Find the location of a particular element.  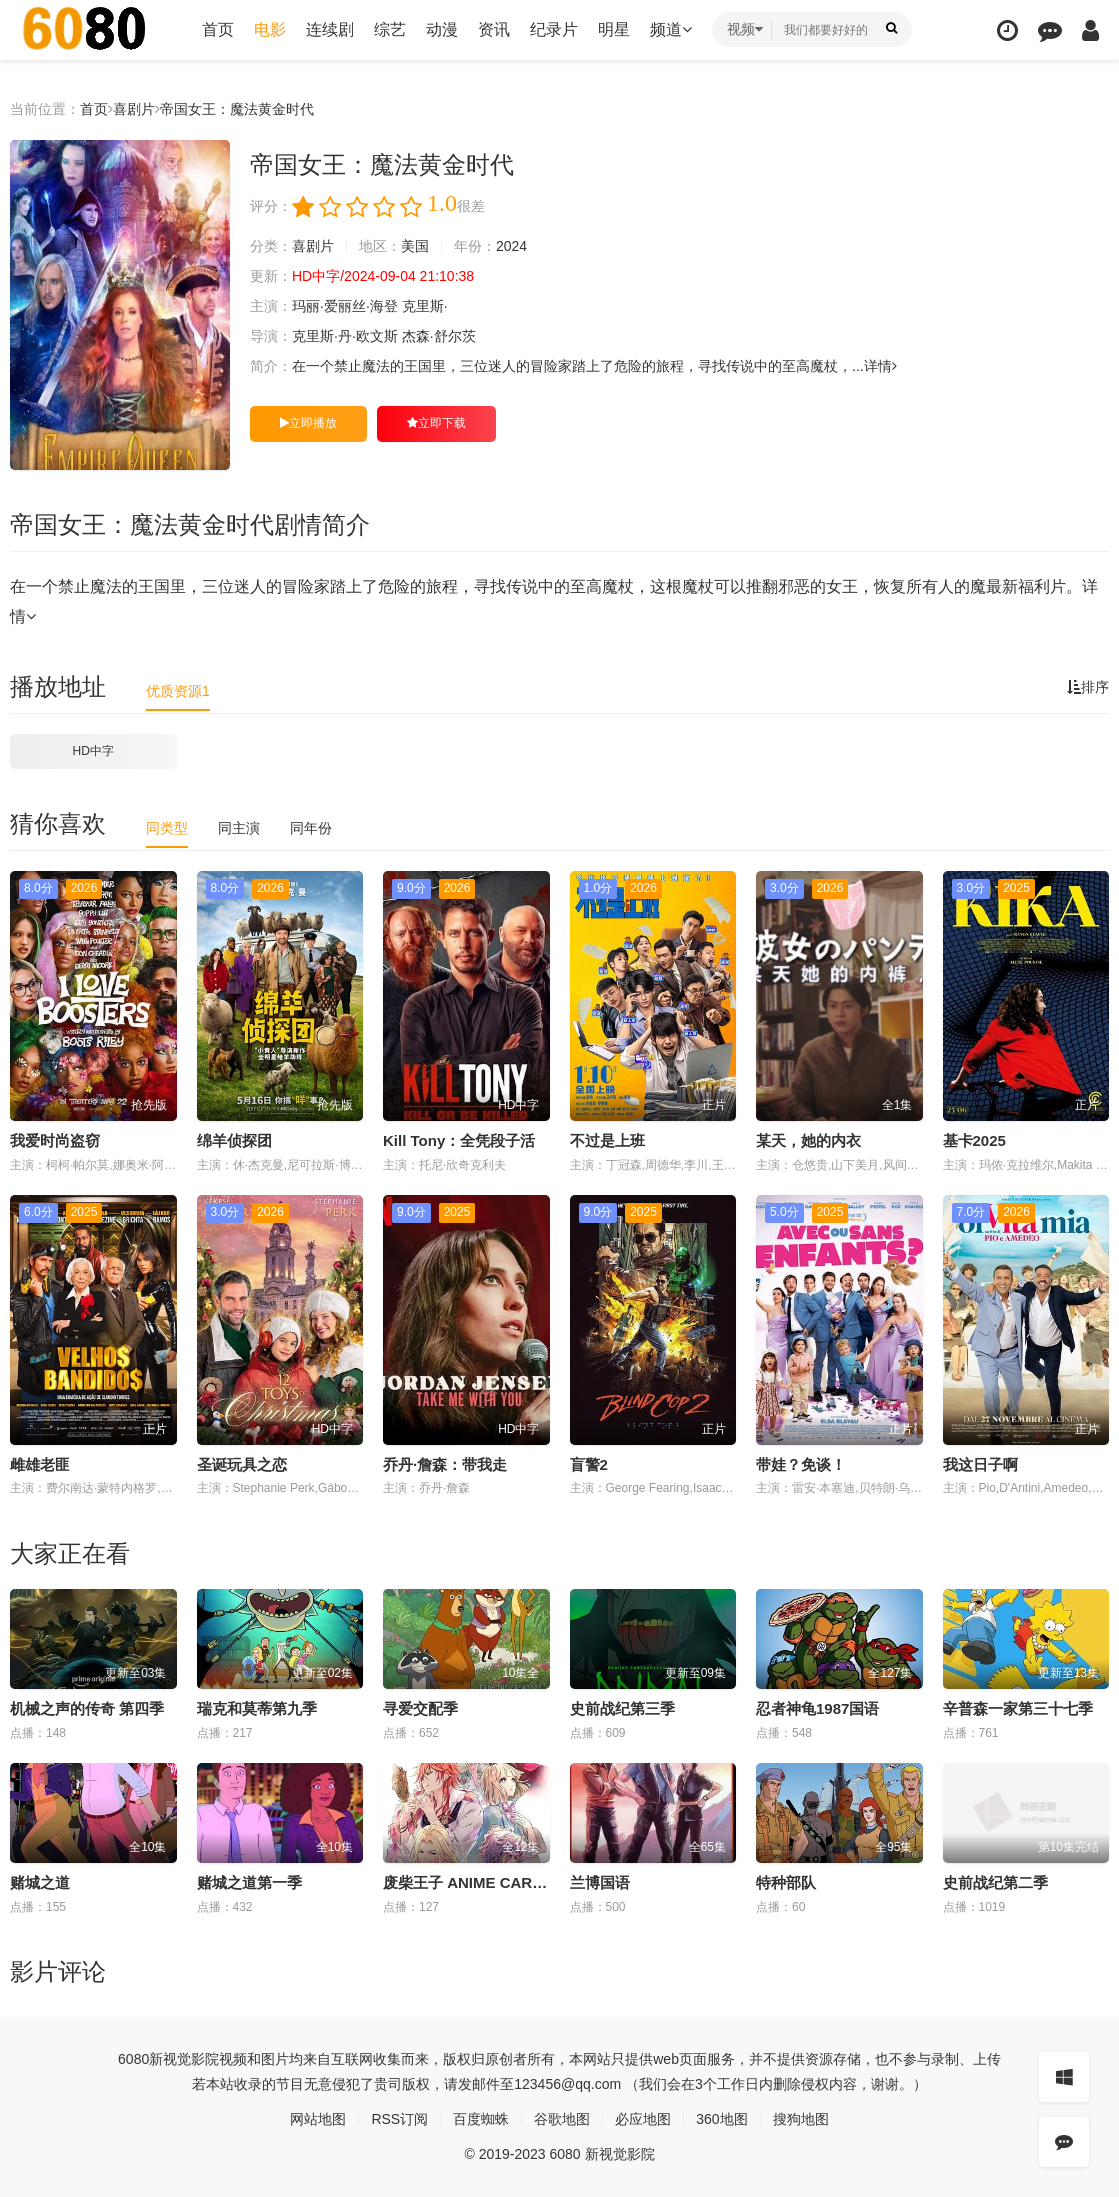

频道 is located at coordinates (671, 29).